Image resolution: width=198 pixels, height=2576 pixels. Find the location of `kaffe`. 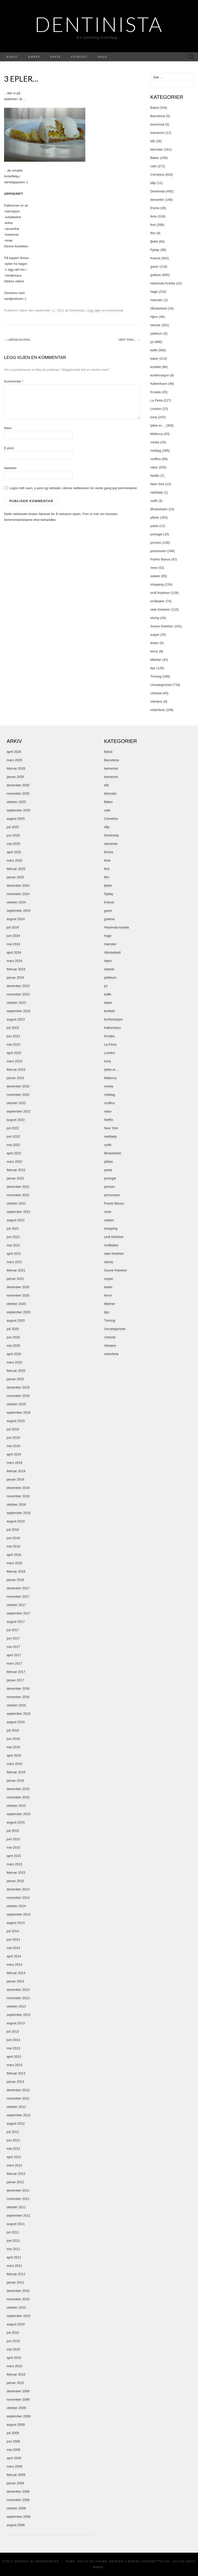

kaffe is located at coordinates (55, 56).